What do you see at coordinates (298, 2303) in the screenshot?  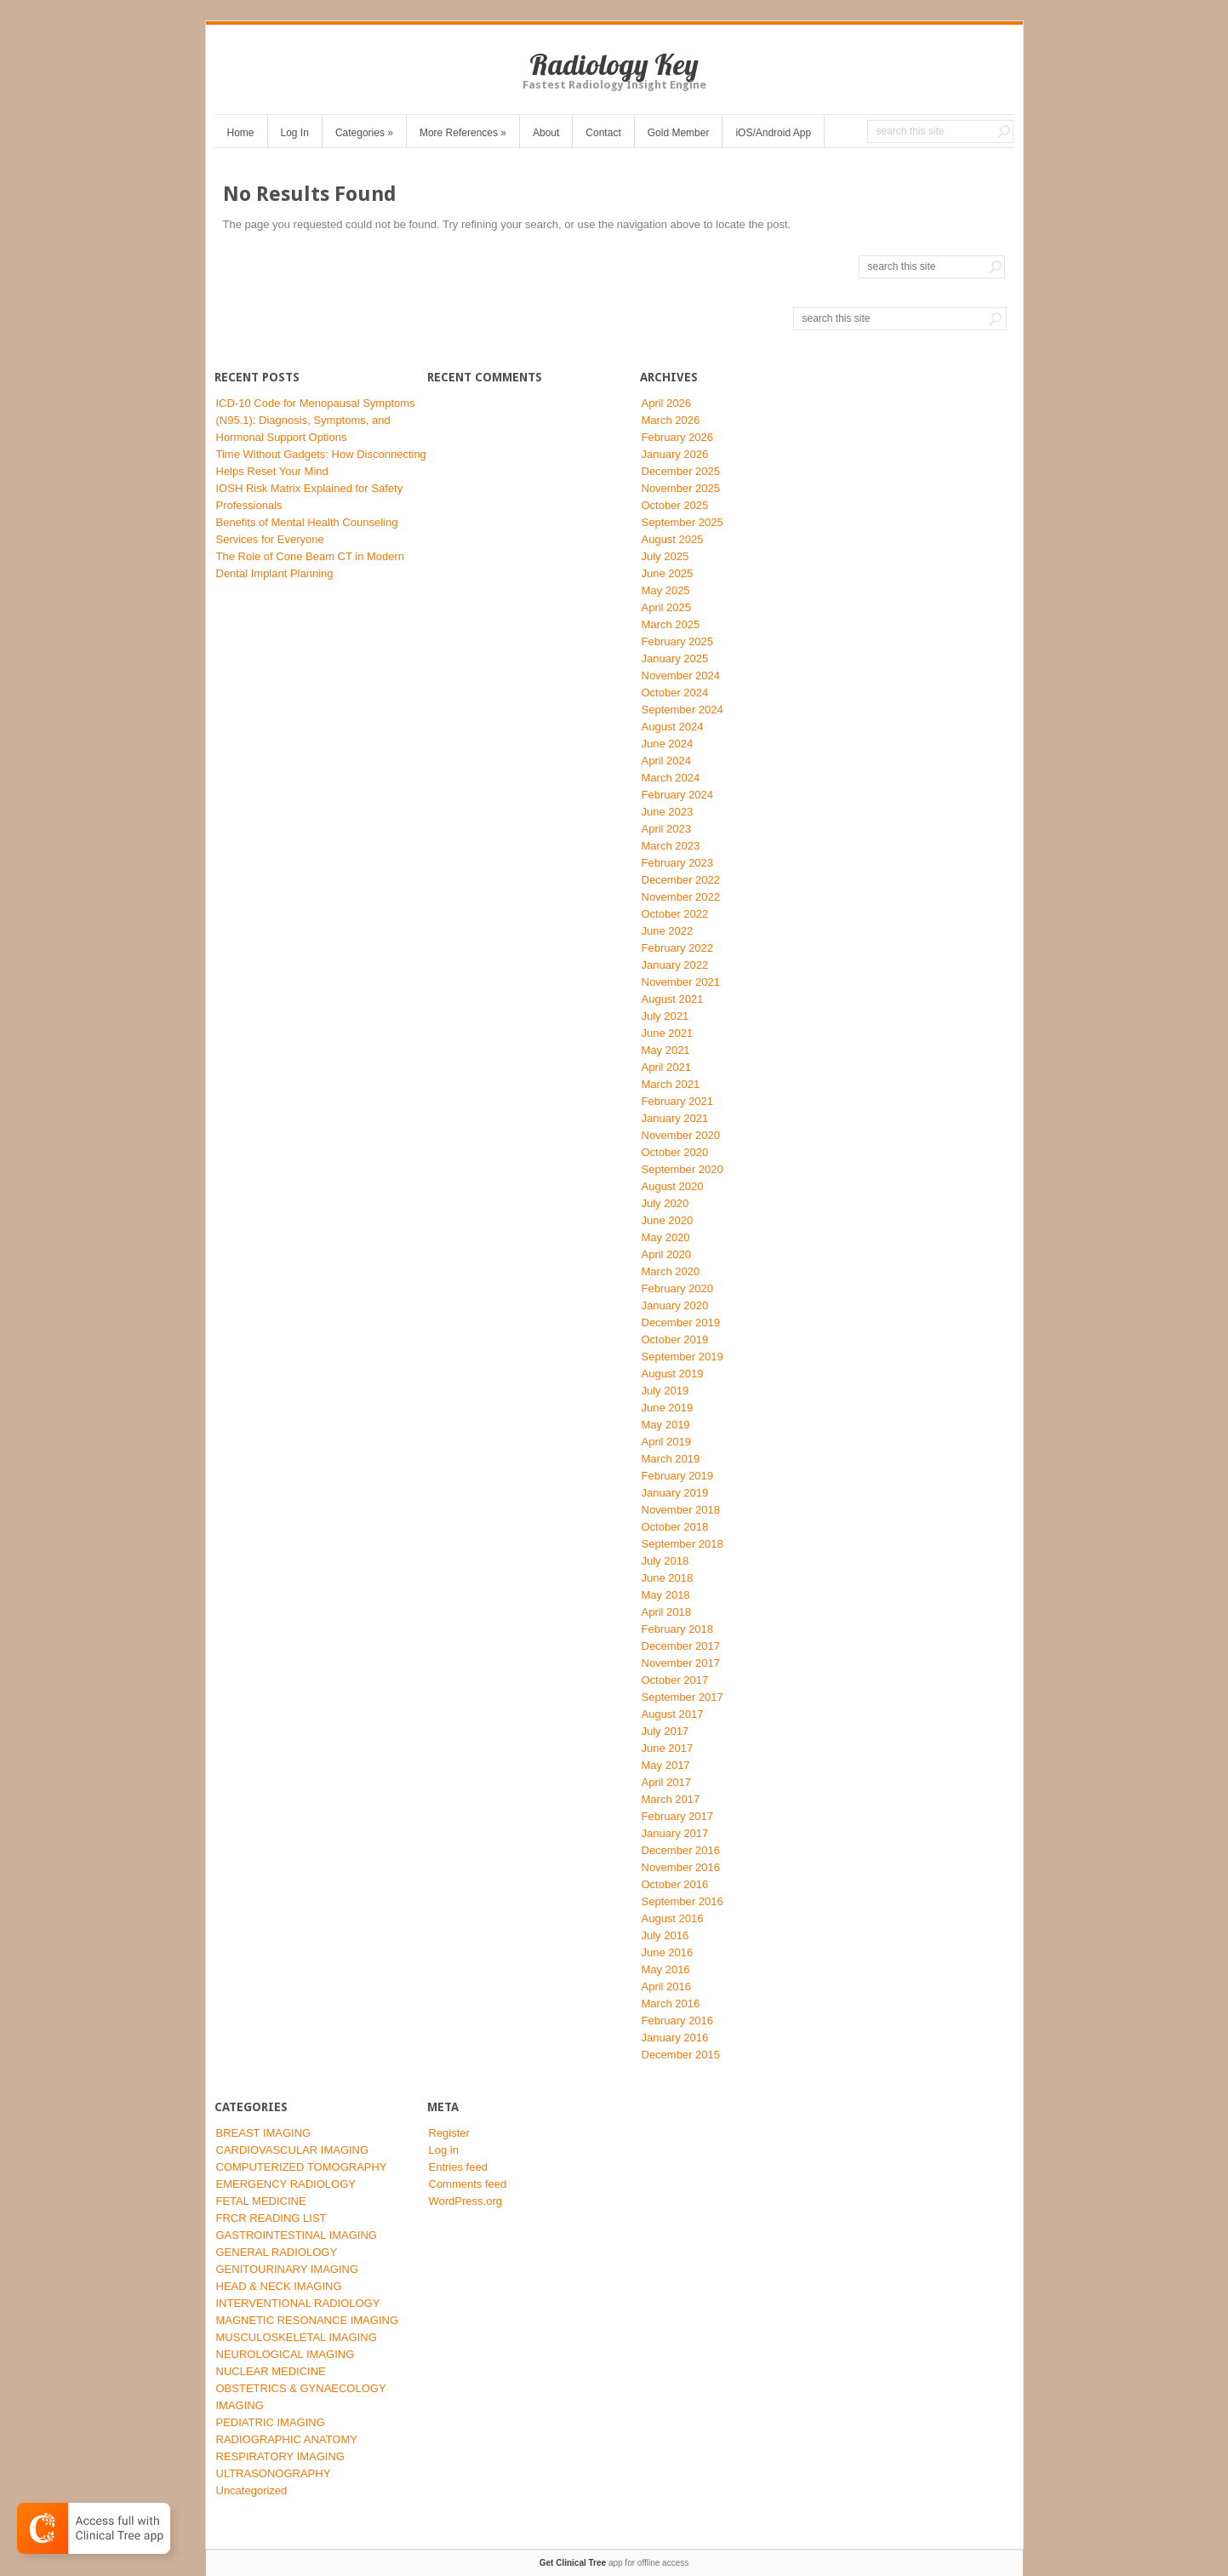 I see `INTERVENTIONAL RADIOLOGY` at bounding box center [298, 2303].